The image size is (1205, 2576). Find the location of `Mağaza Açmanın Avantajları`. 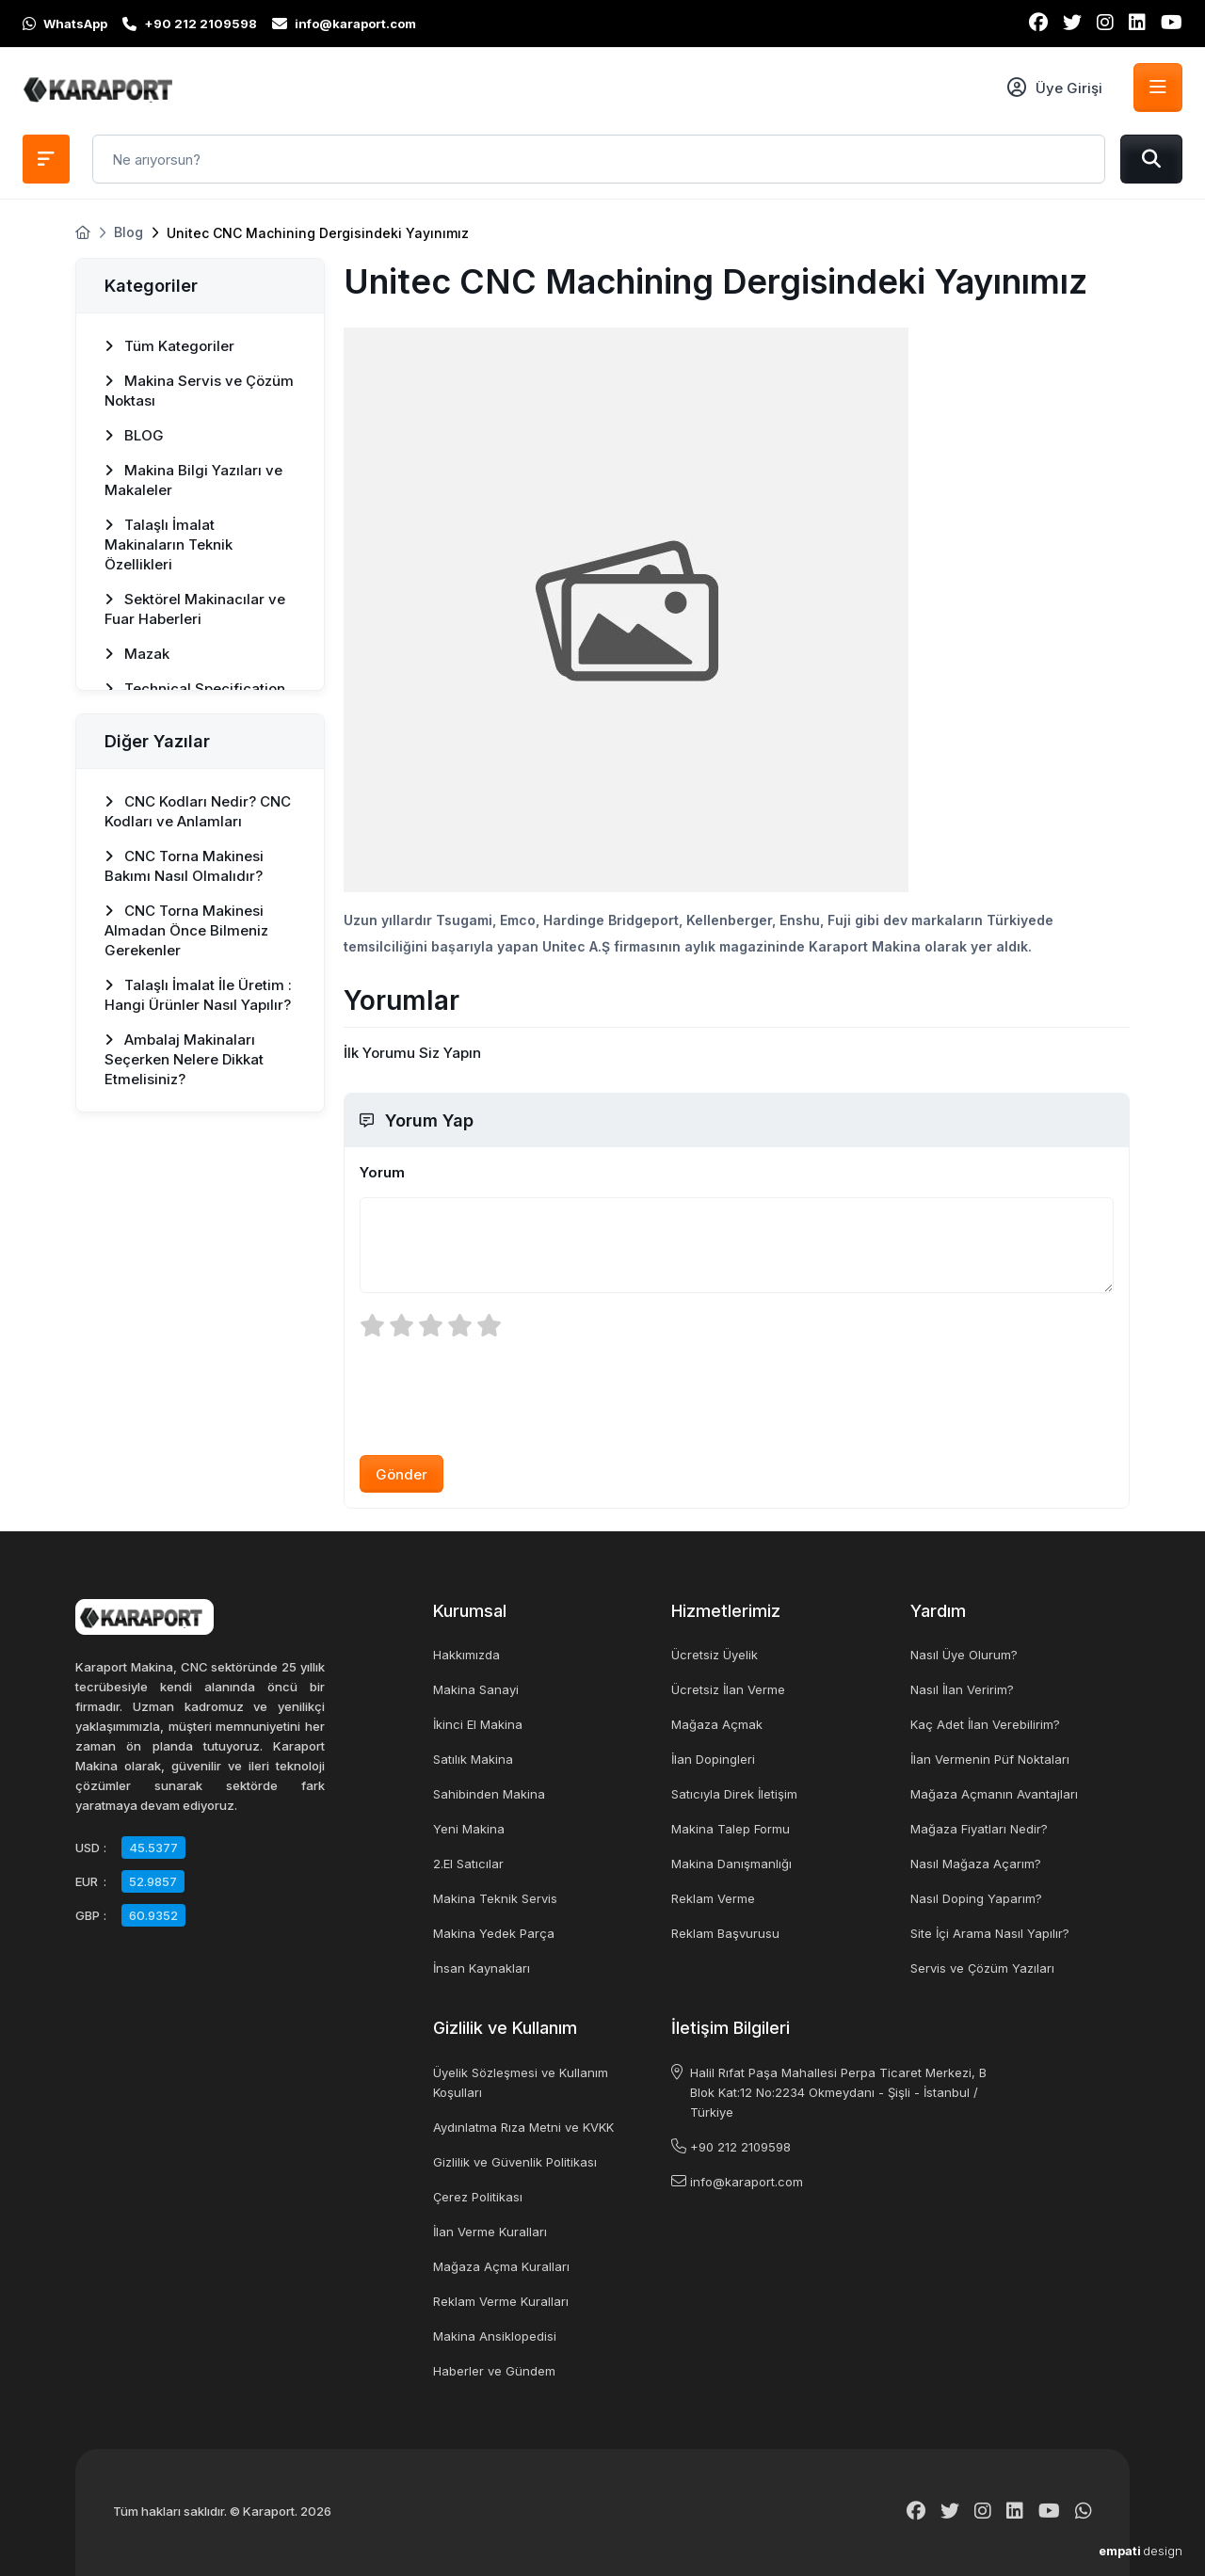

Mağaza Açmanın Avantajları is located at coordinates (994, 1793).